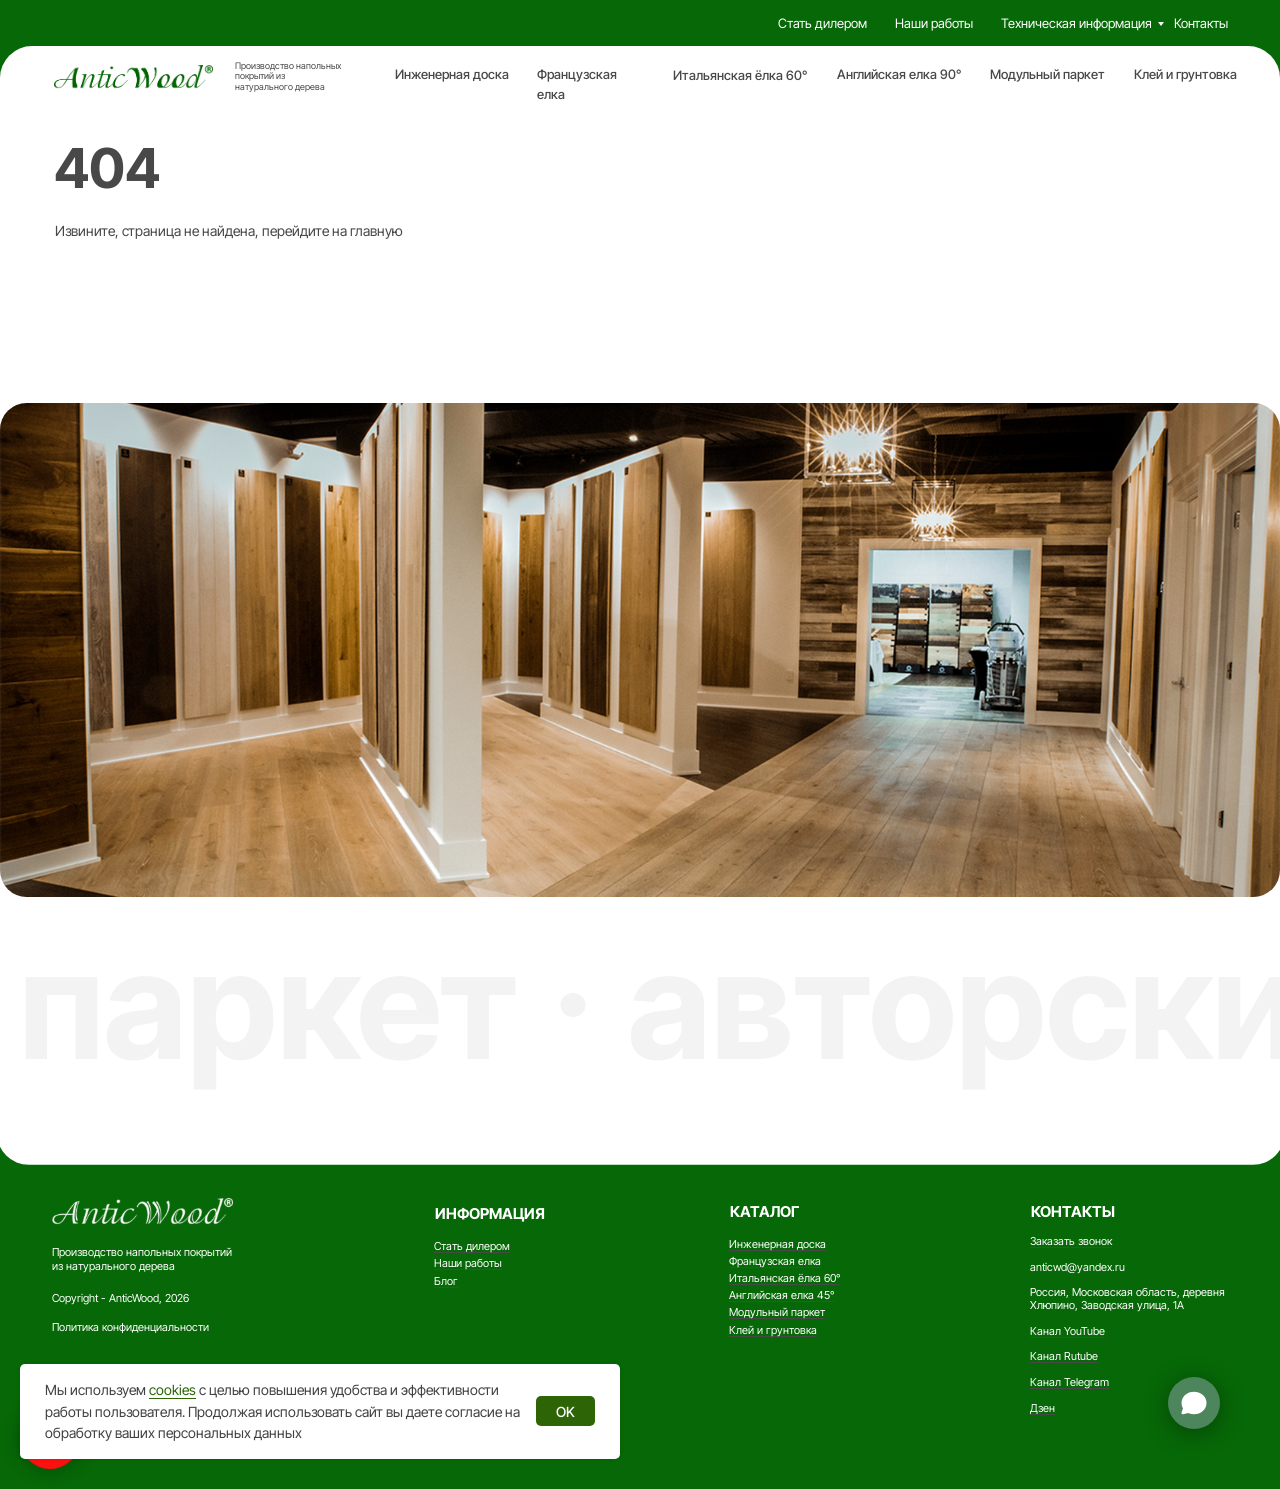 The width and height of the screenshot is (1280, 1489). Describe the element at coordinates (899, 74) in the screenshot. I see `Английская елка 90°` at that location.